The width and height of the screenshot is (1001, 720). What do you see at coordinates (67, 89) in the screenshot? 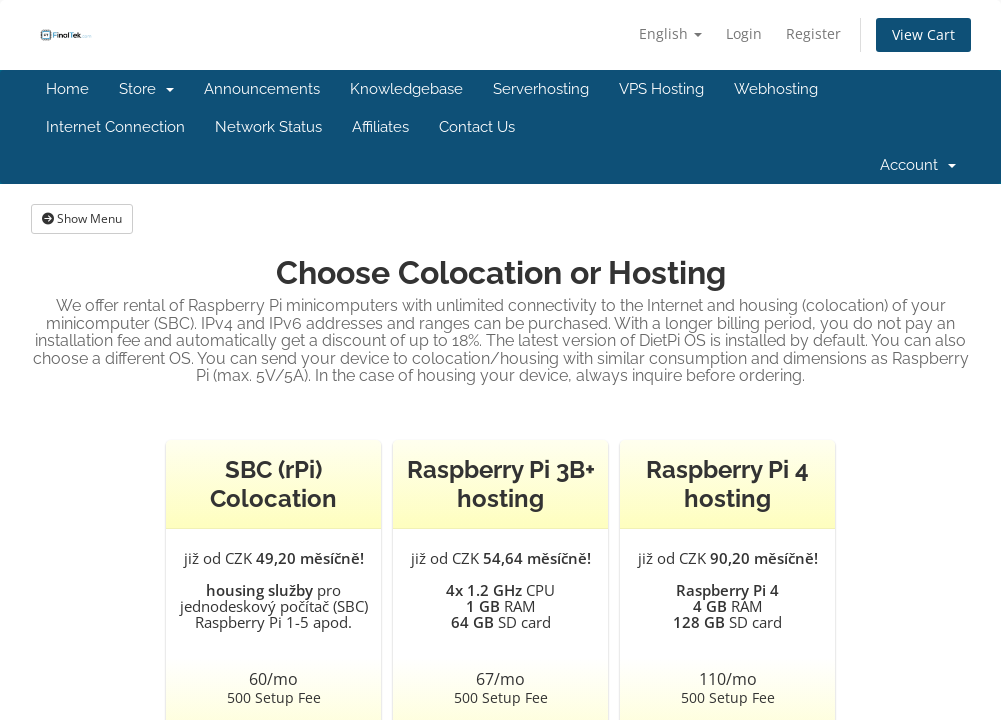
I see `Home` at bounding box center [67, 89].